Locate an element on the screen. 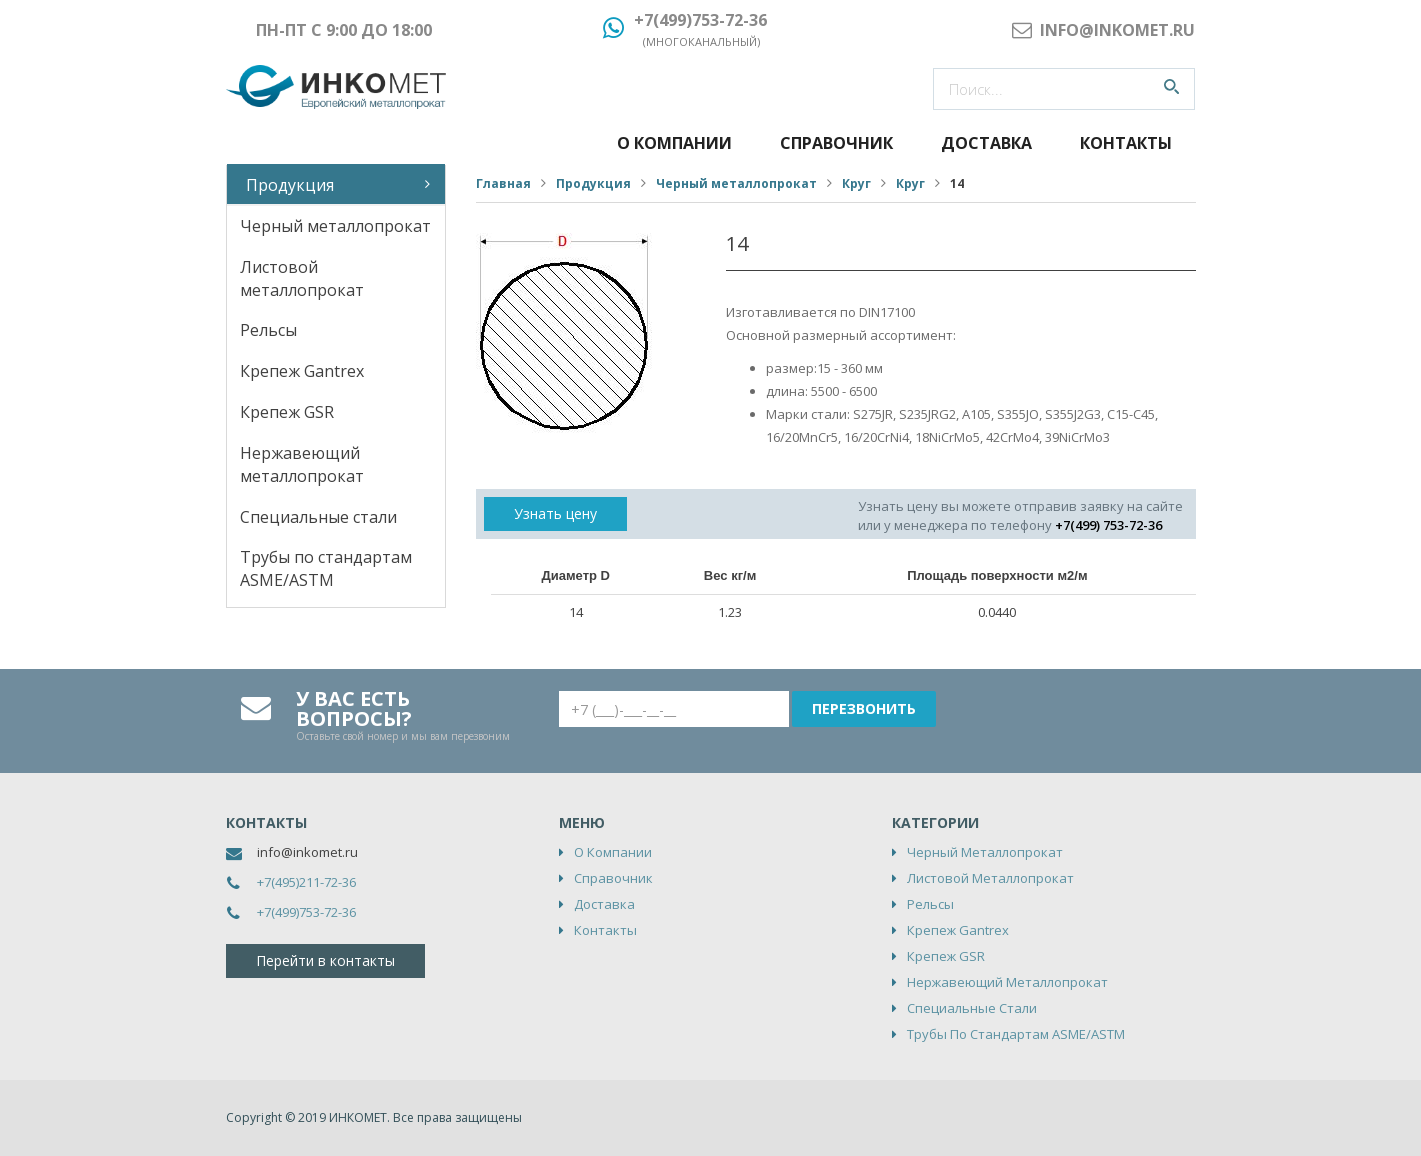  Черный металлопрокат is located at coordinates (335, 226).